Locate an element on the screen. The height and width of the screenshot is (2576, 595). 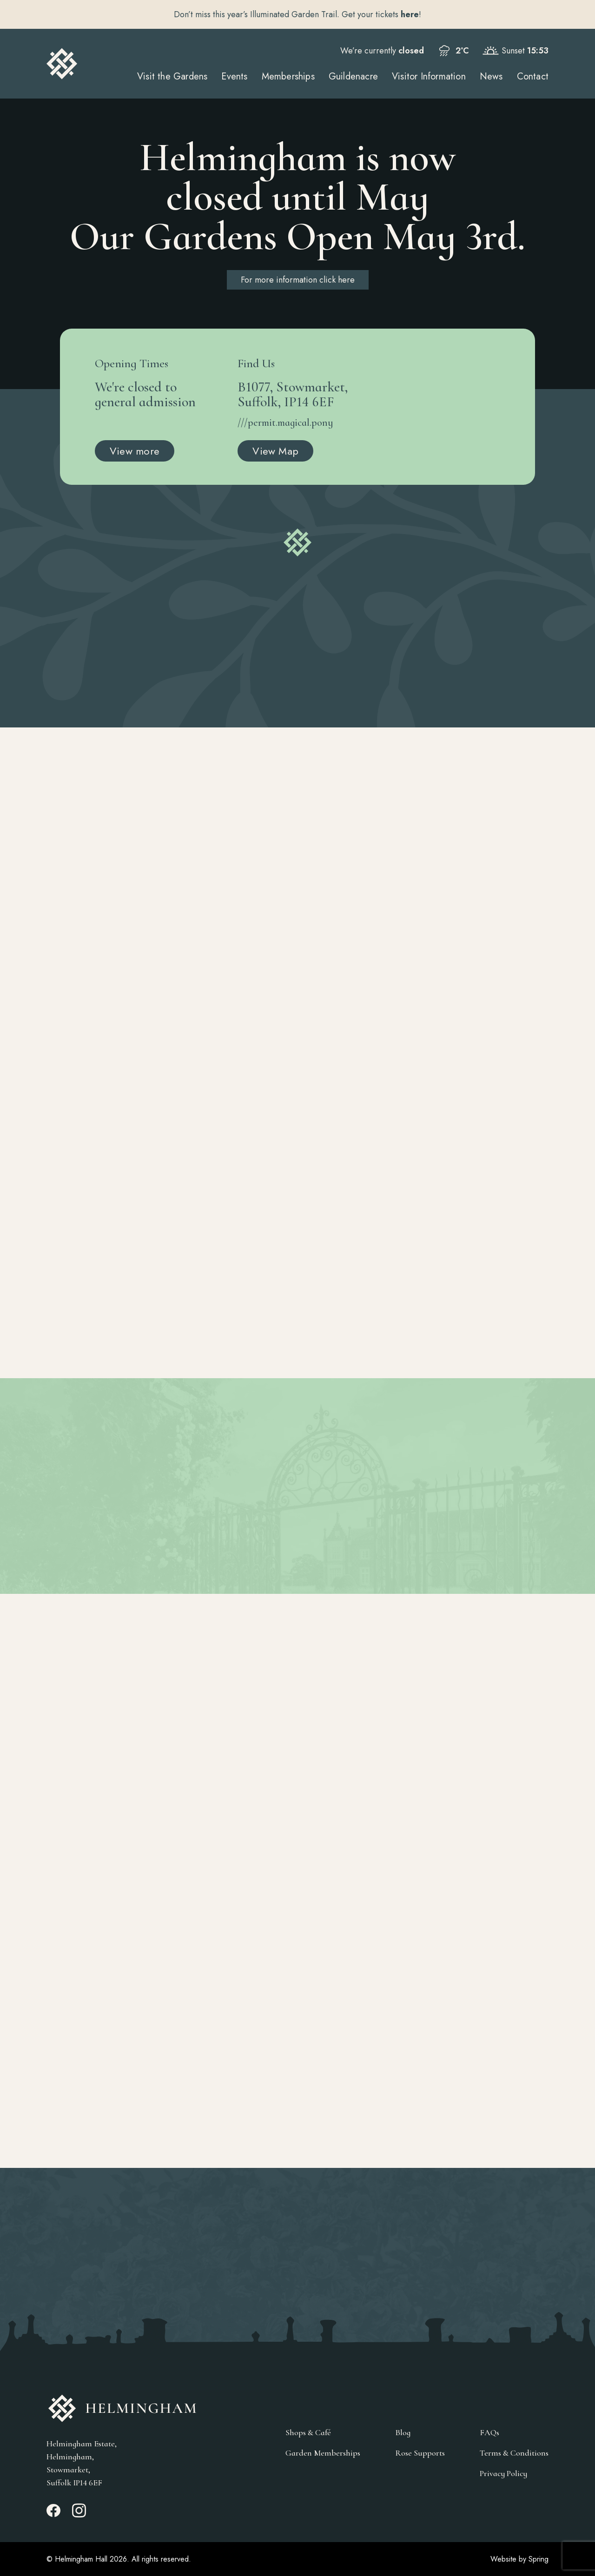
Blog is located at coordinates (402, 2433).